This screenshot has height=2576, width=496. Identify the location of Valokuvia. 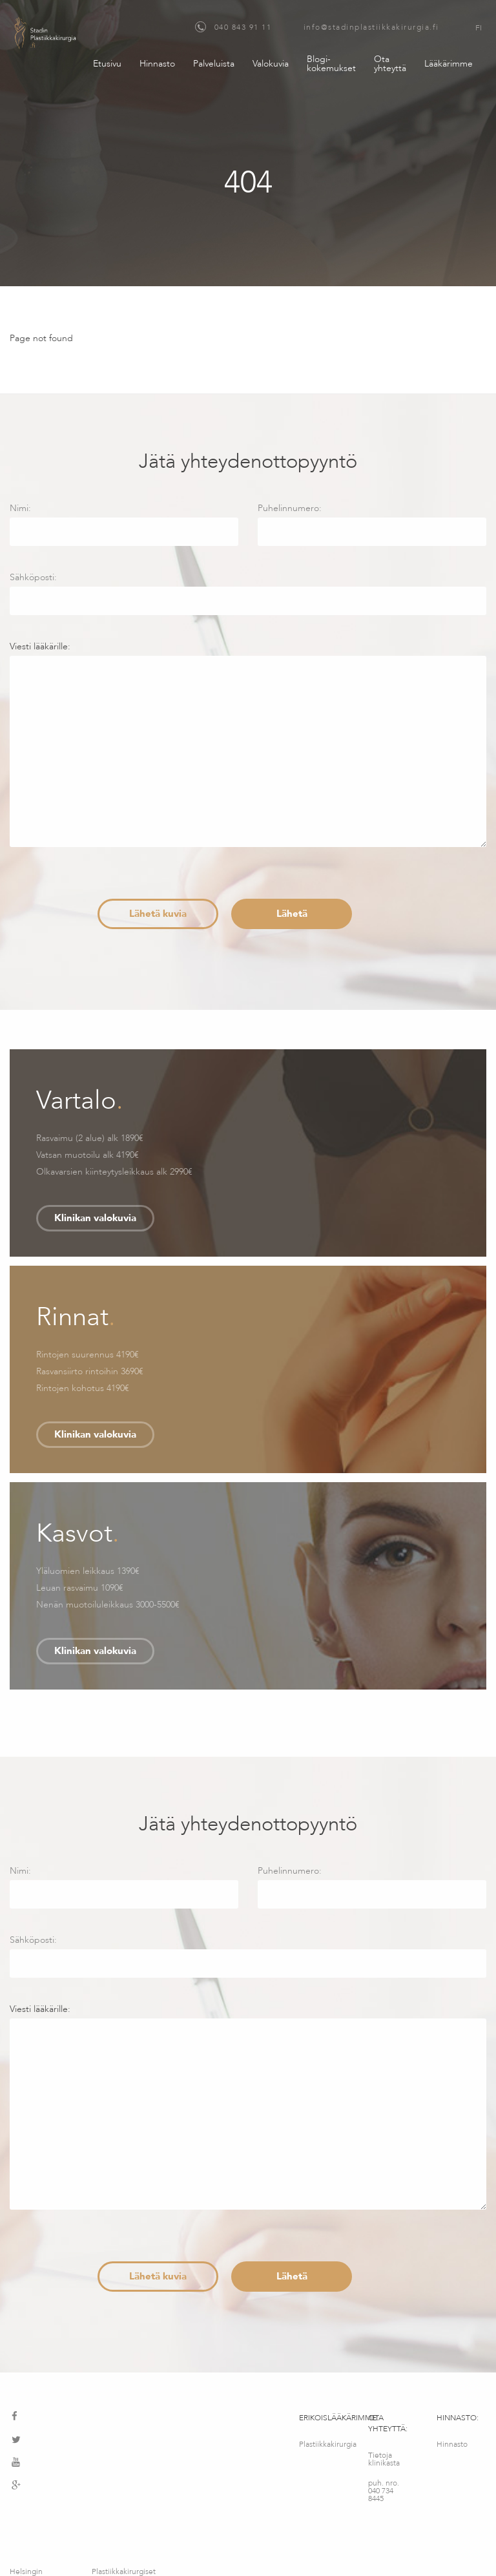
(271, 64).